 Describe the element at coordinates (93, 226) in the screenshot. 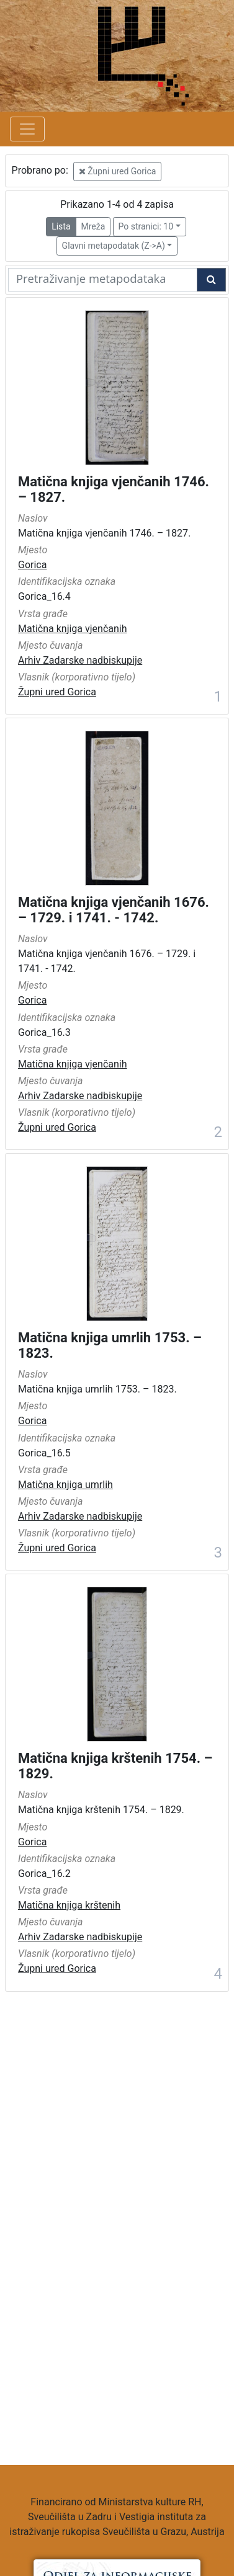

I see `Mreža` at that location.